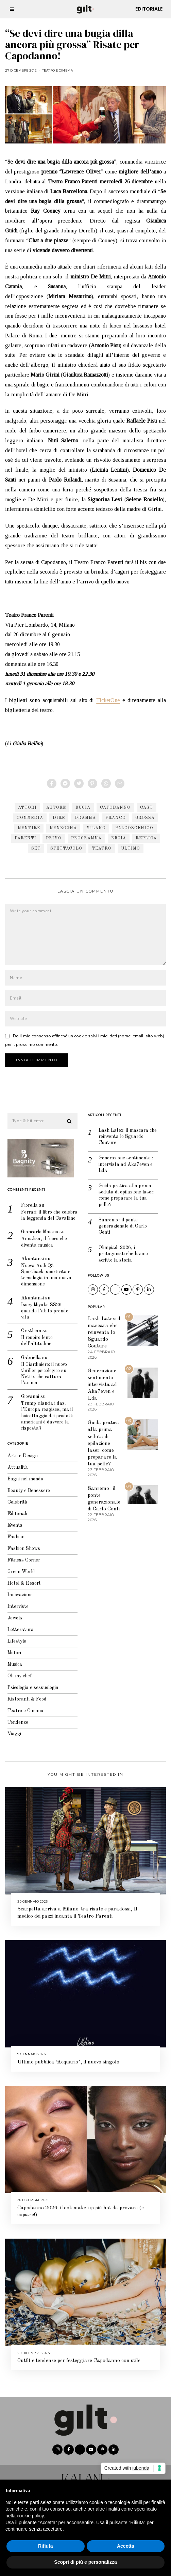 Image resolution: width=171 pixels, height=2576 pixels. Describe the element at coordinates (63, 828) in the screenshot. I see `menzogna` at that location.